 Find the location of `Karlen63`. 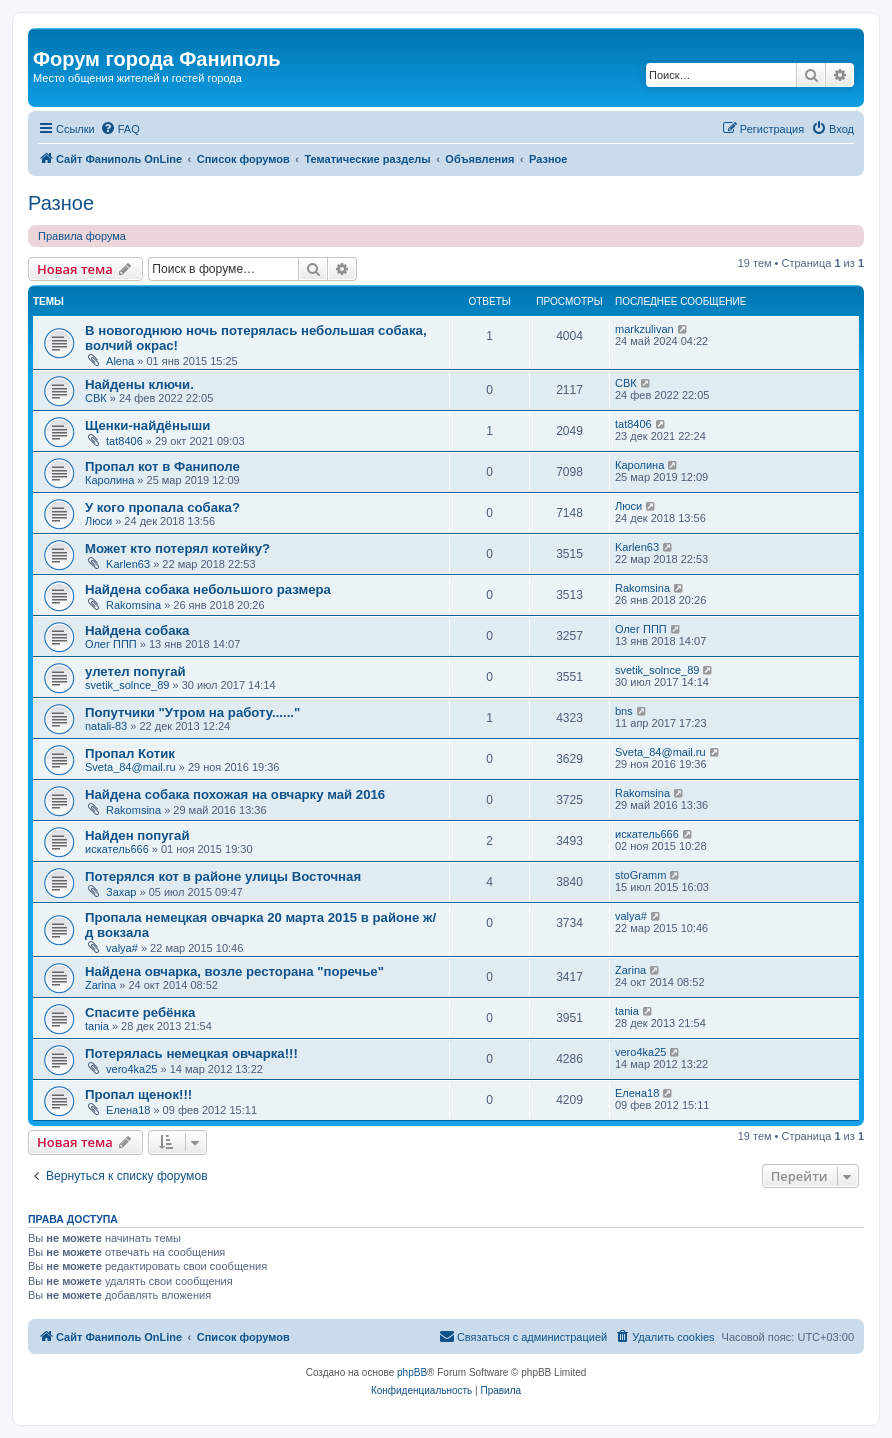

Karlen63 is located at coordinates (128, 564).